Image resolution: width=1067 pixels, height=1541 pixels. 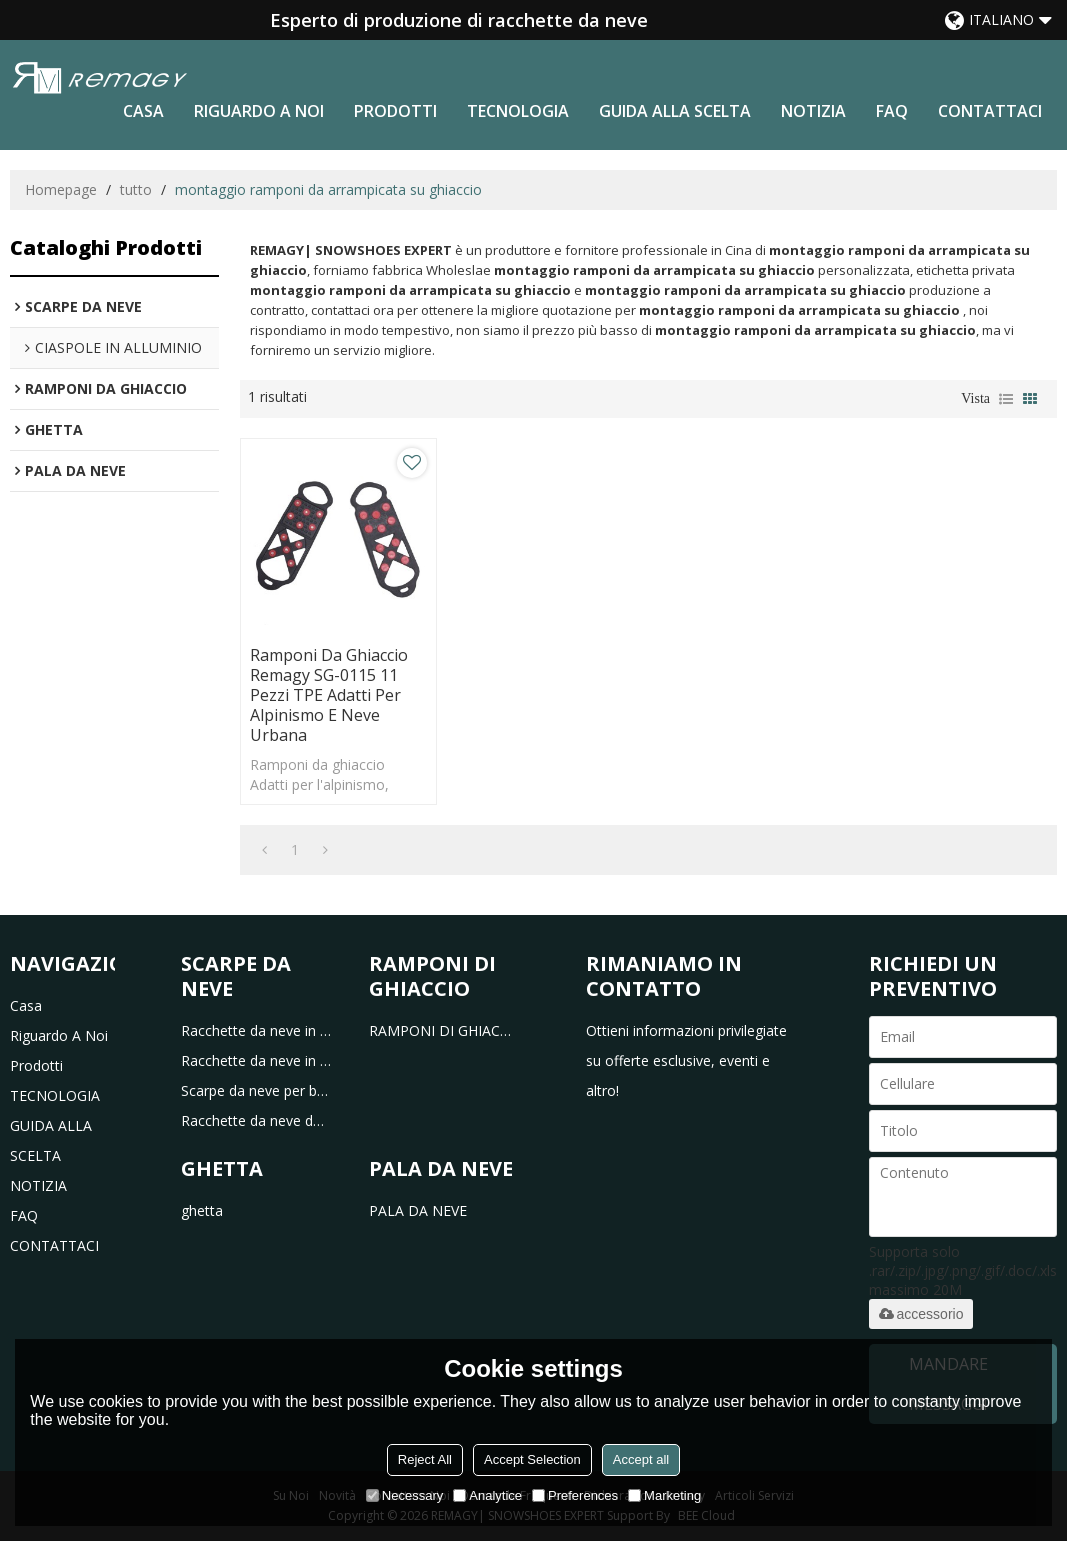 What do you see at coordinates (256, 1060) in the screenshot?
I see `Racchette da neve in alluminio` at bounding box center [256, 1060].